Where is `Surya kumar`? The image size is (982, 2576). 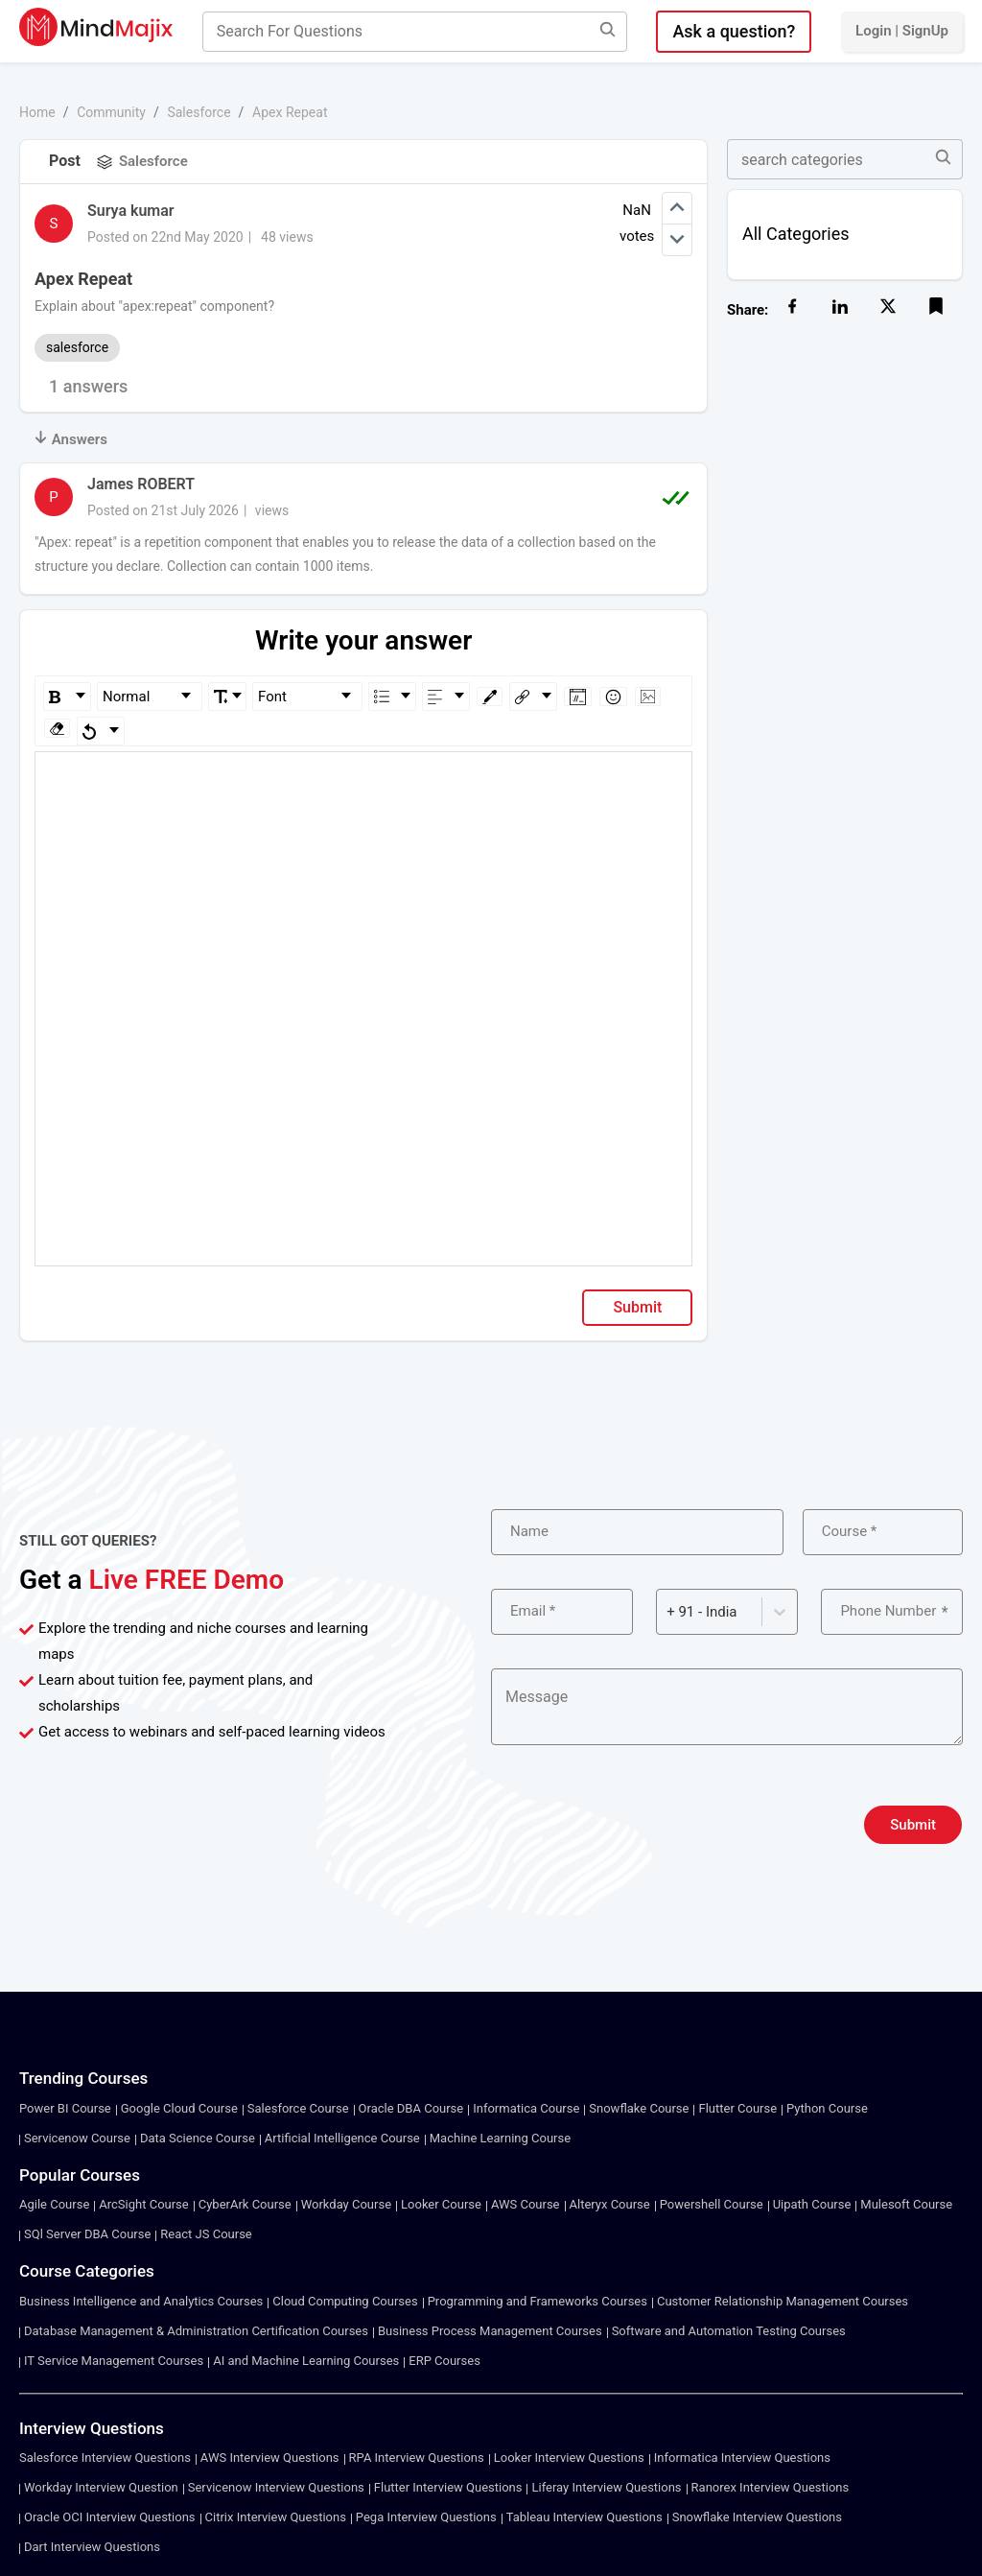
Surya kumar is located at coordinates (131, 210).